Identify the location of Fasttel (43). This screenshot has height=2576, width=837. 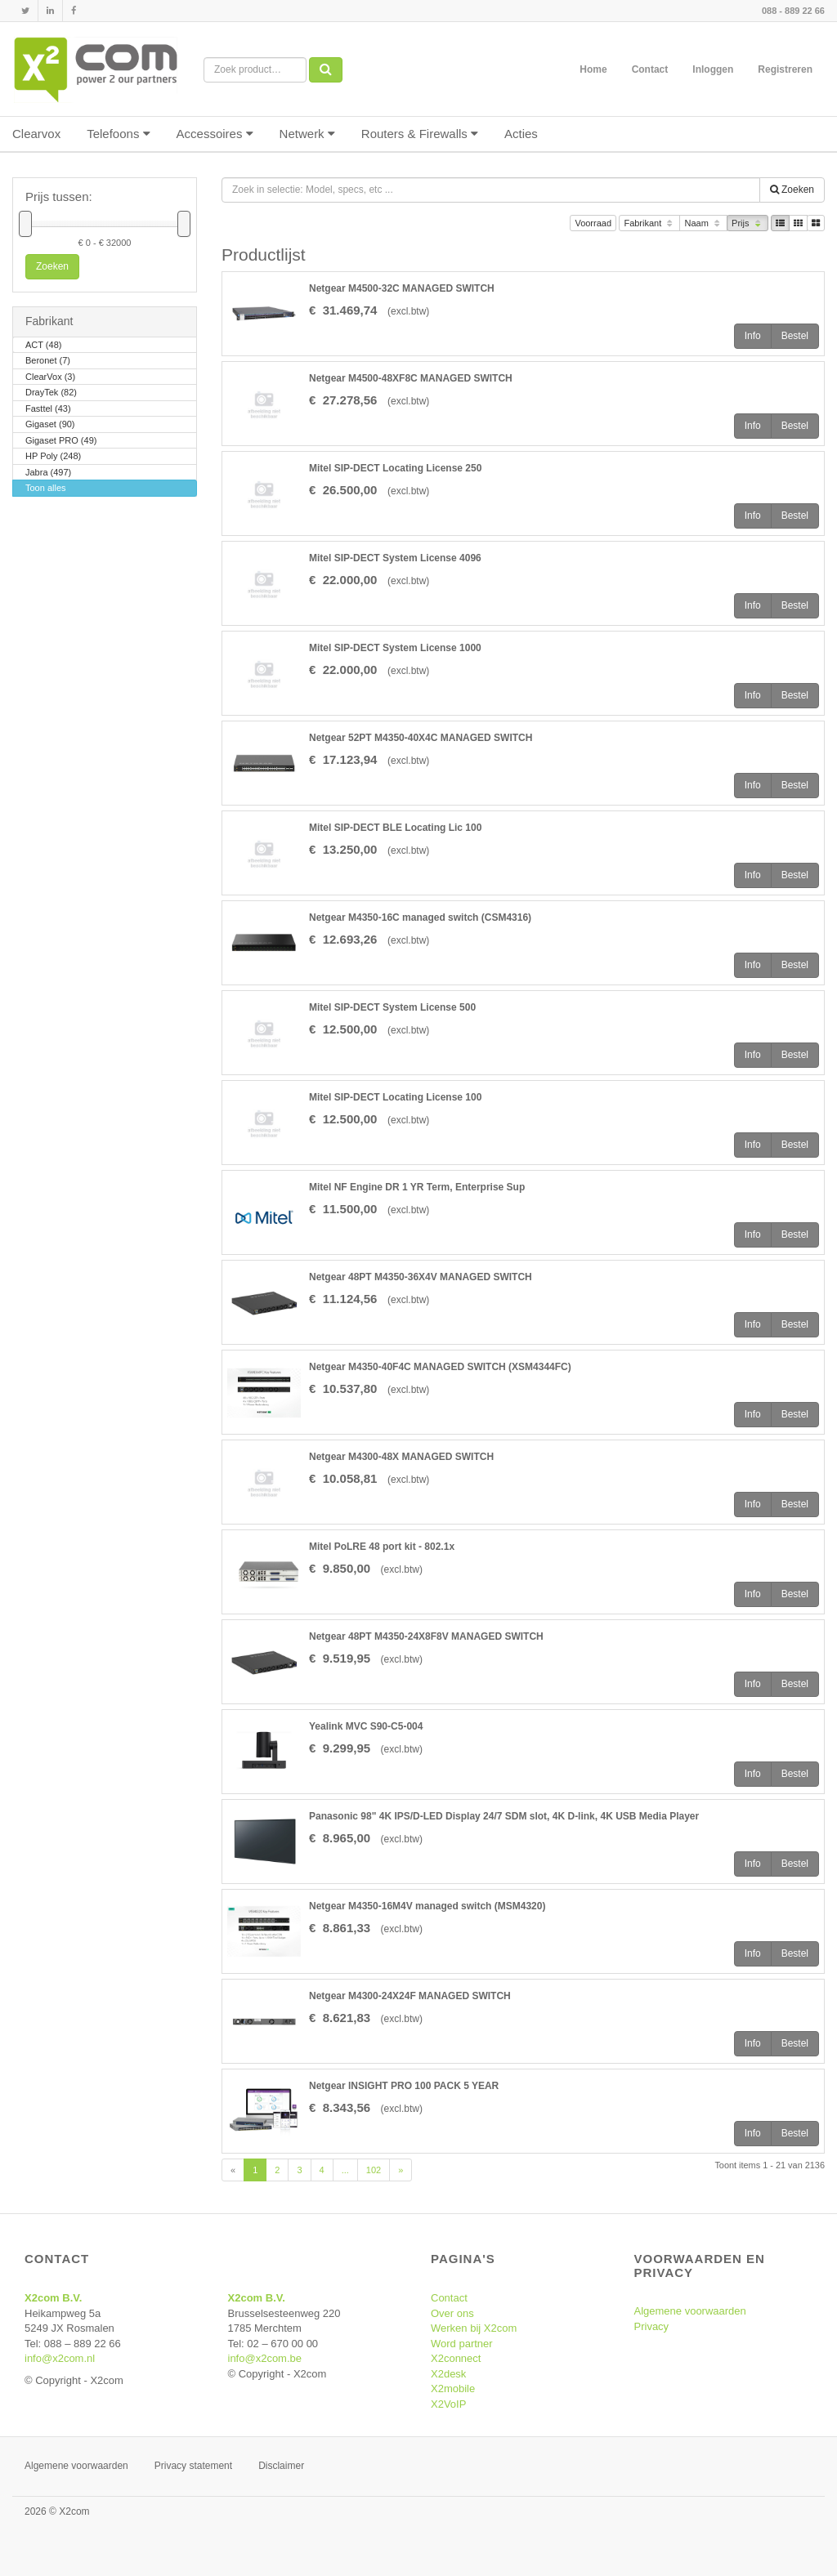
(48, 410).